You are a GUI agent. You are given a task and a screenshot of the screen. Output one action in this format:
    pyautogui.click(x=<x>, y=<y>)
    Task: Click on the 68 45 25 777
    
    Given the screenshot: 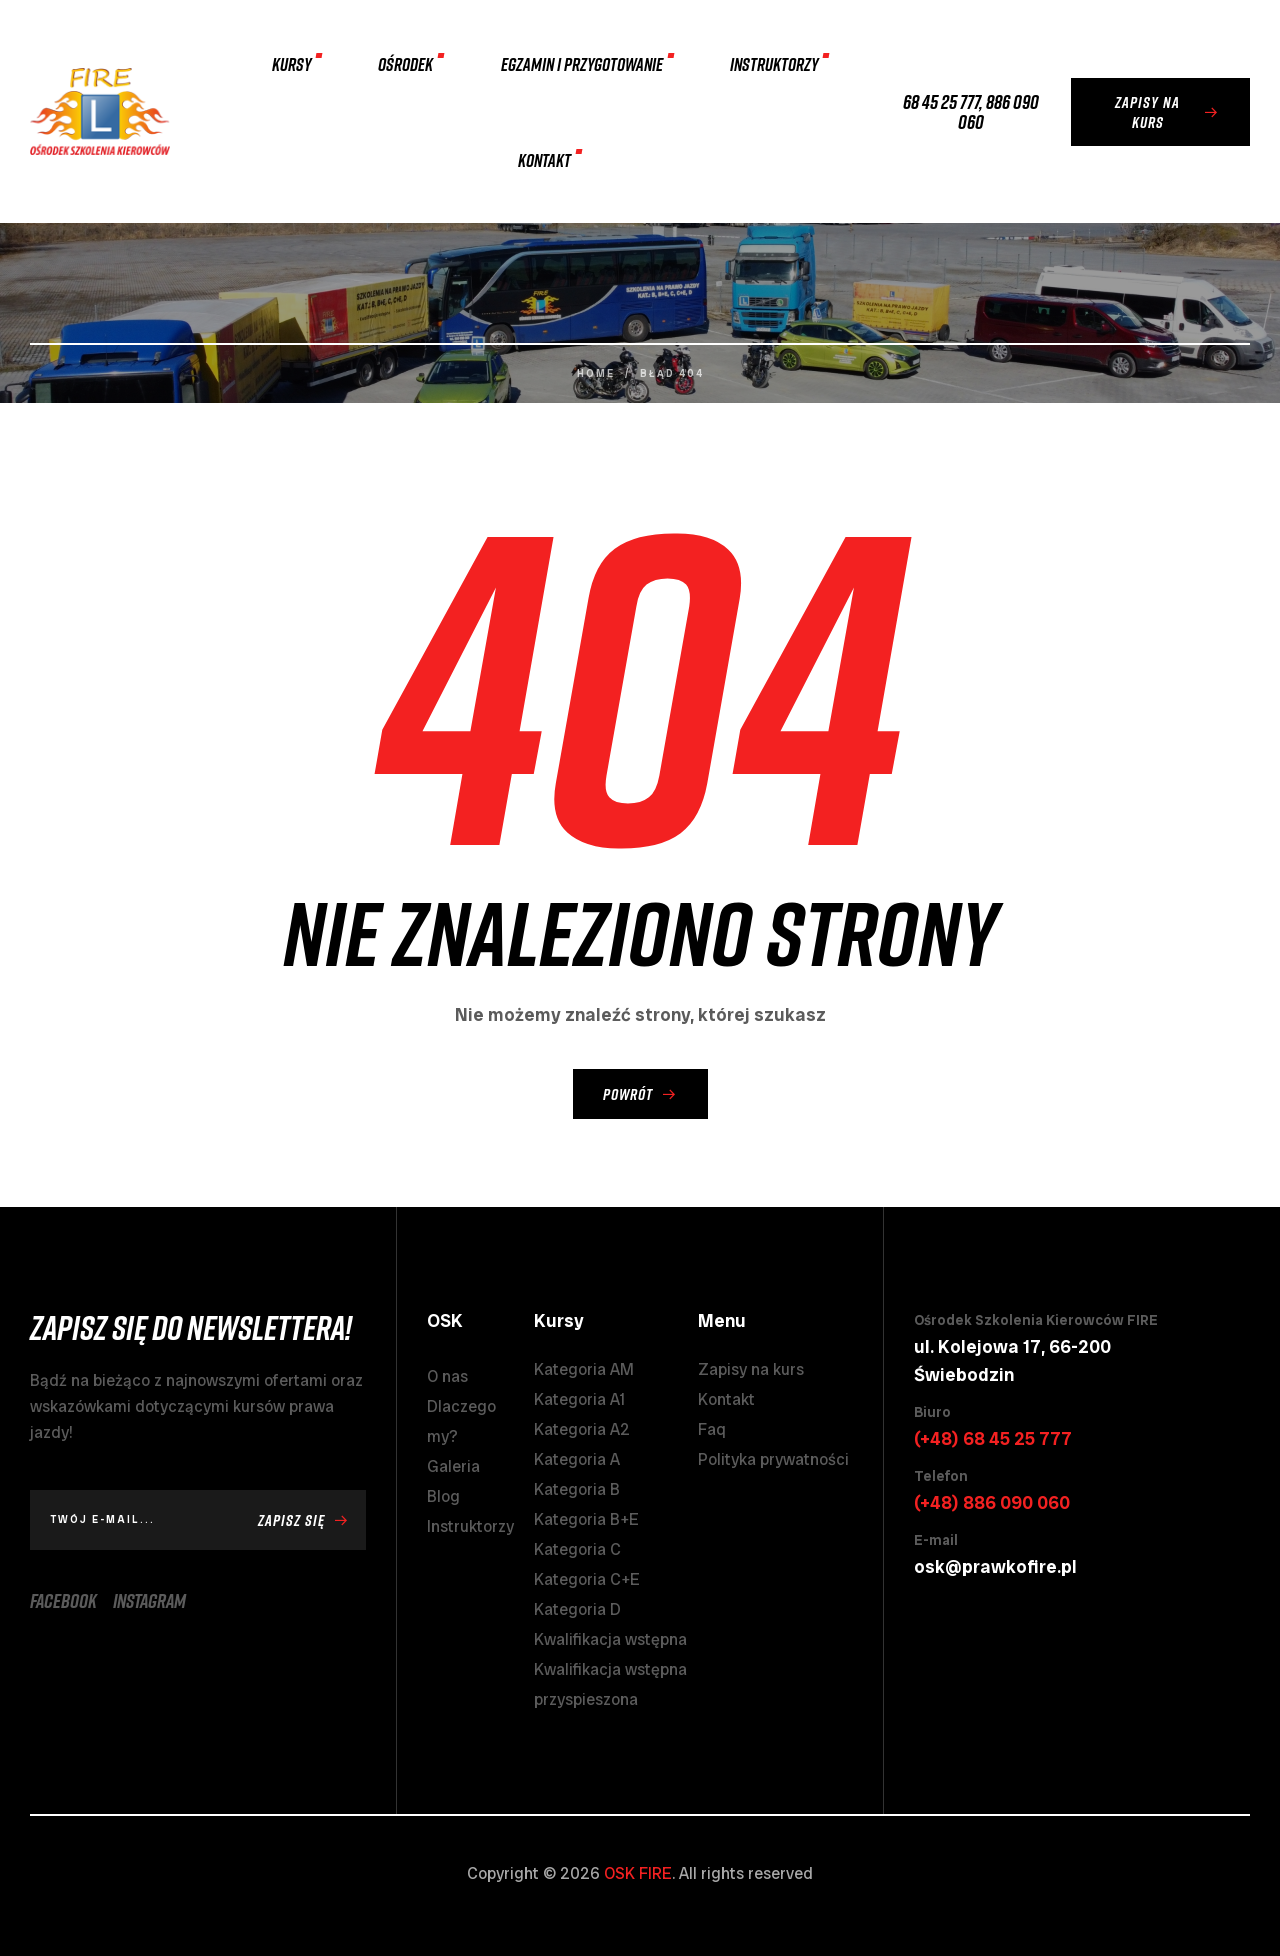 What is the action you would take?
    pyautogui.click(x=941, y=101)
    